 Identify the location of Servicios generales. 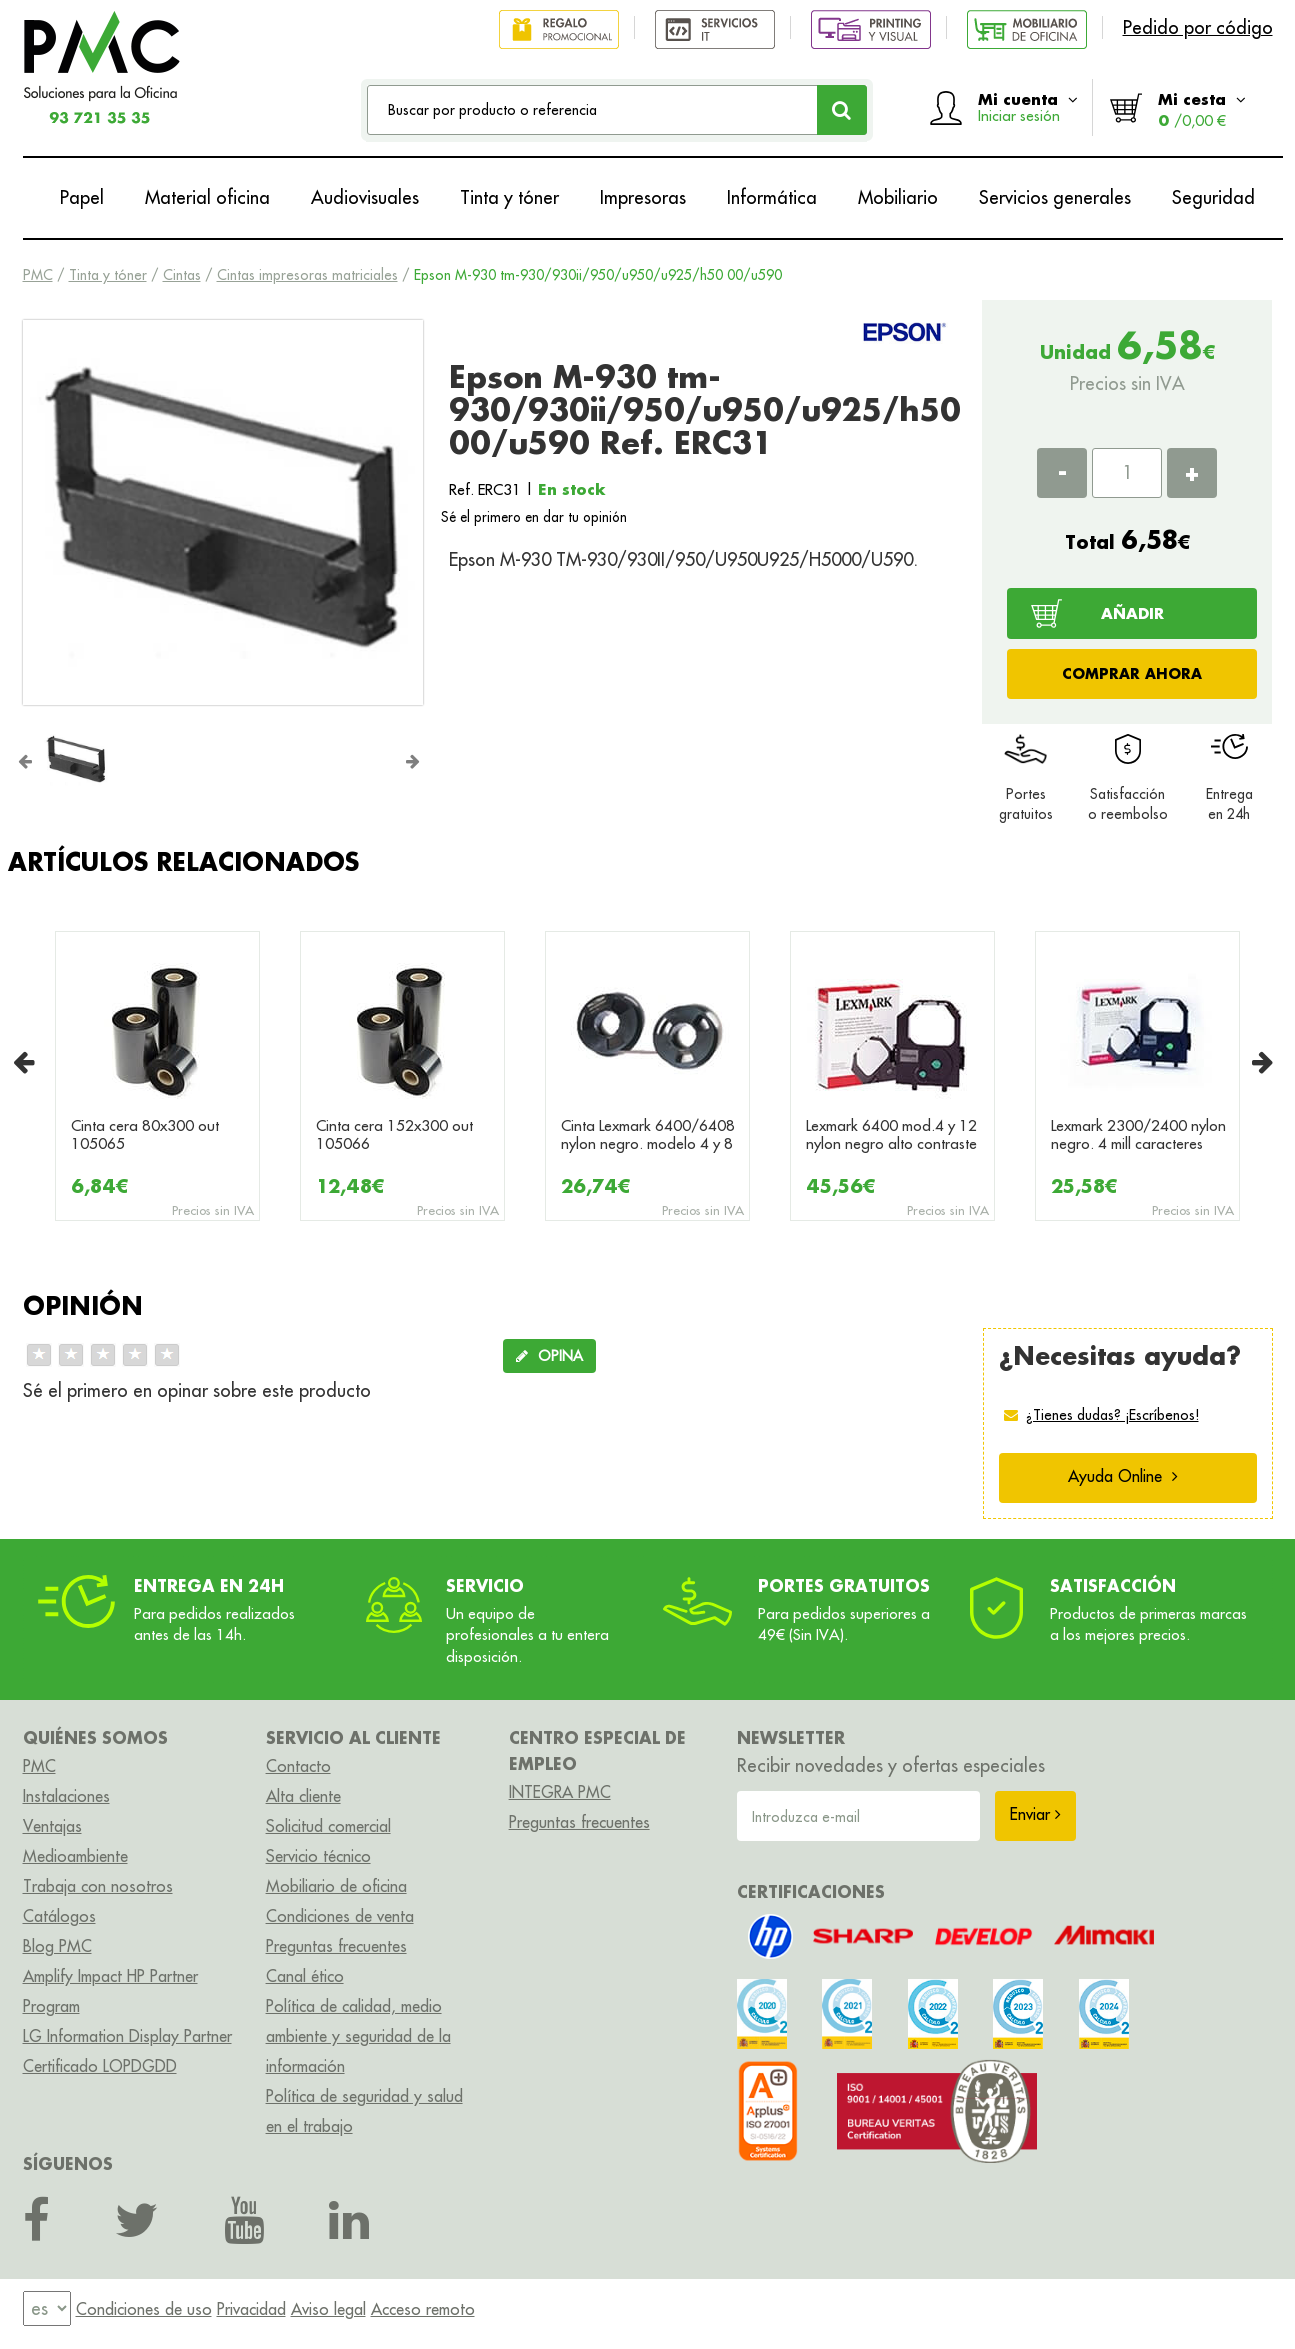
(1055, 197).